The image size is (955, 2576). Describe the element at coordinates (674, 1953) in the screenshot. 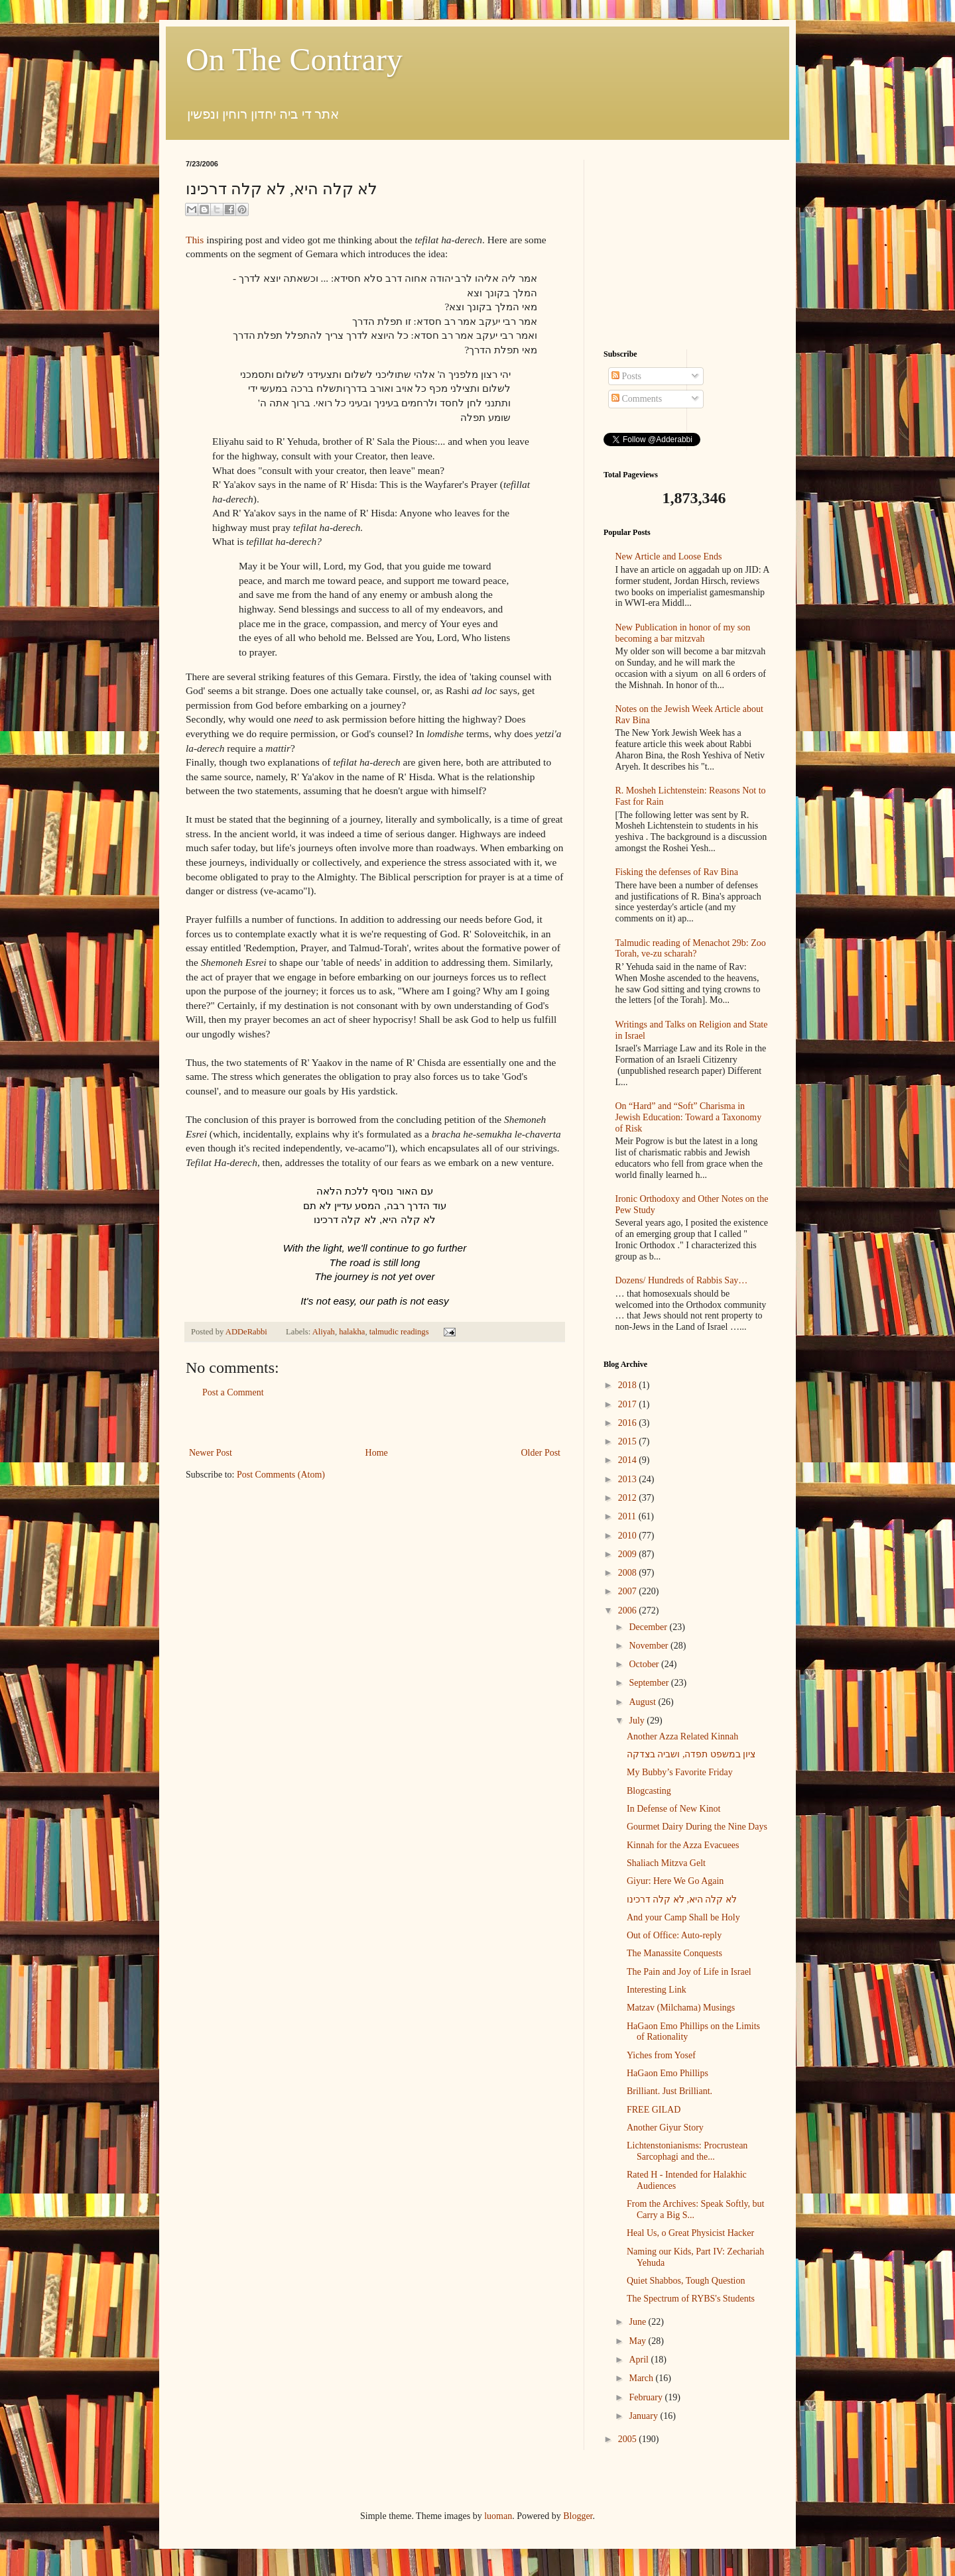

I see `The Manassite Conquests` at that location.